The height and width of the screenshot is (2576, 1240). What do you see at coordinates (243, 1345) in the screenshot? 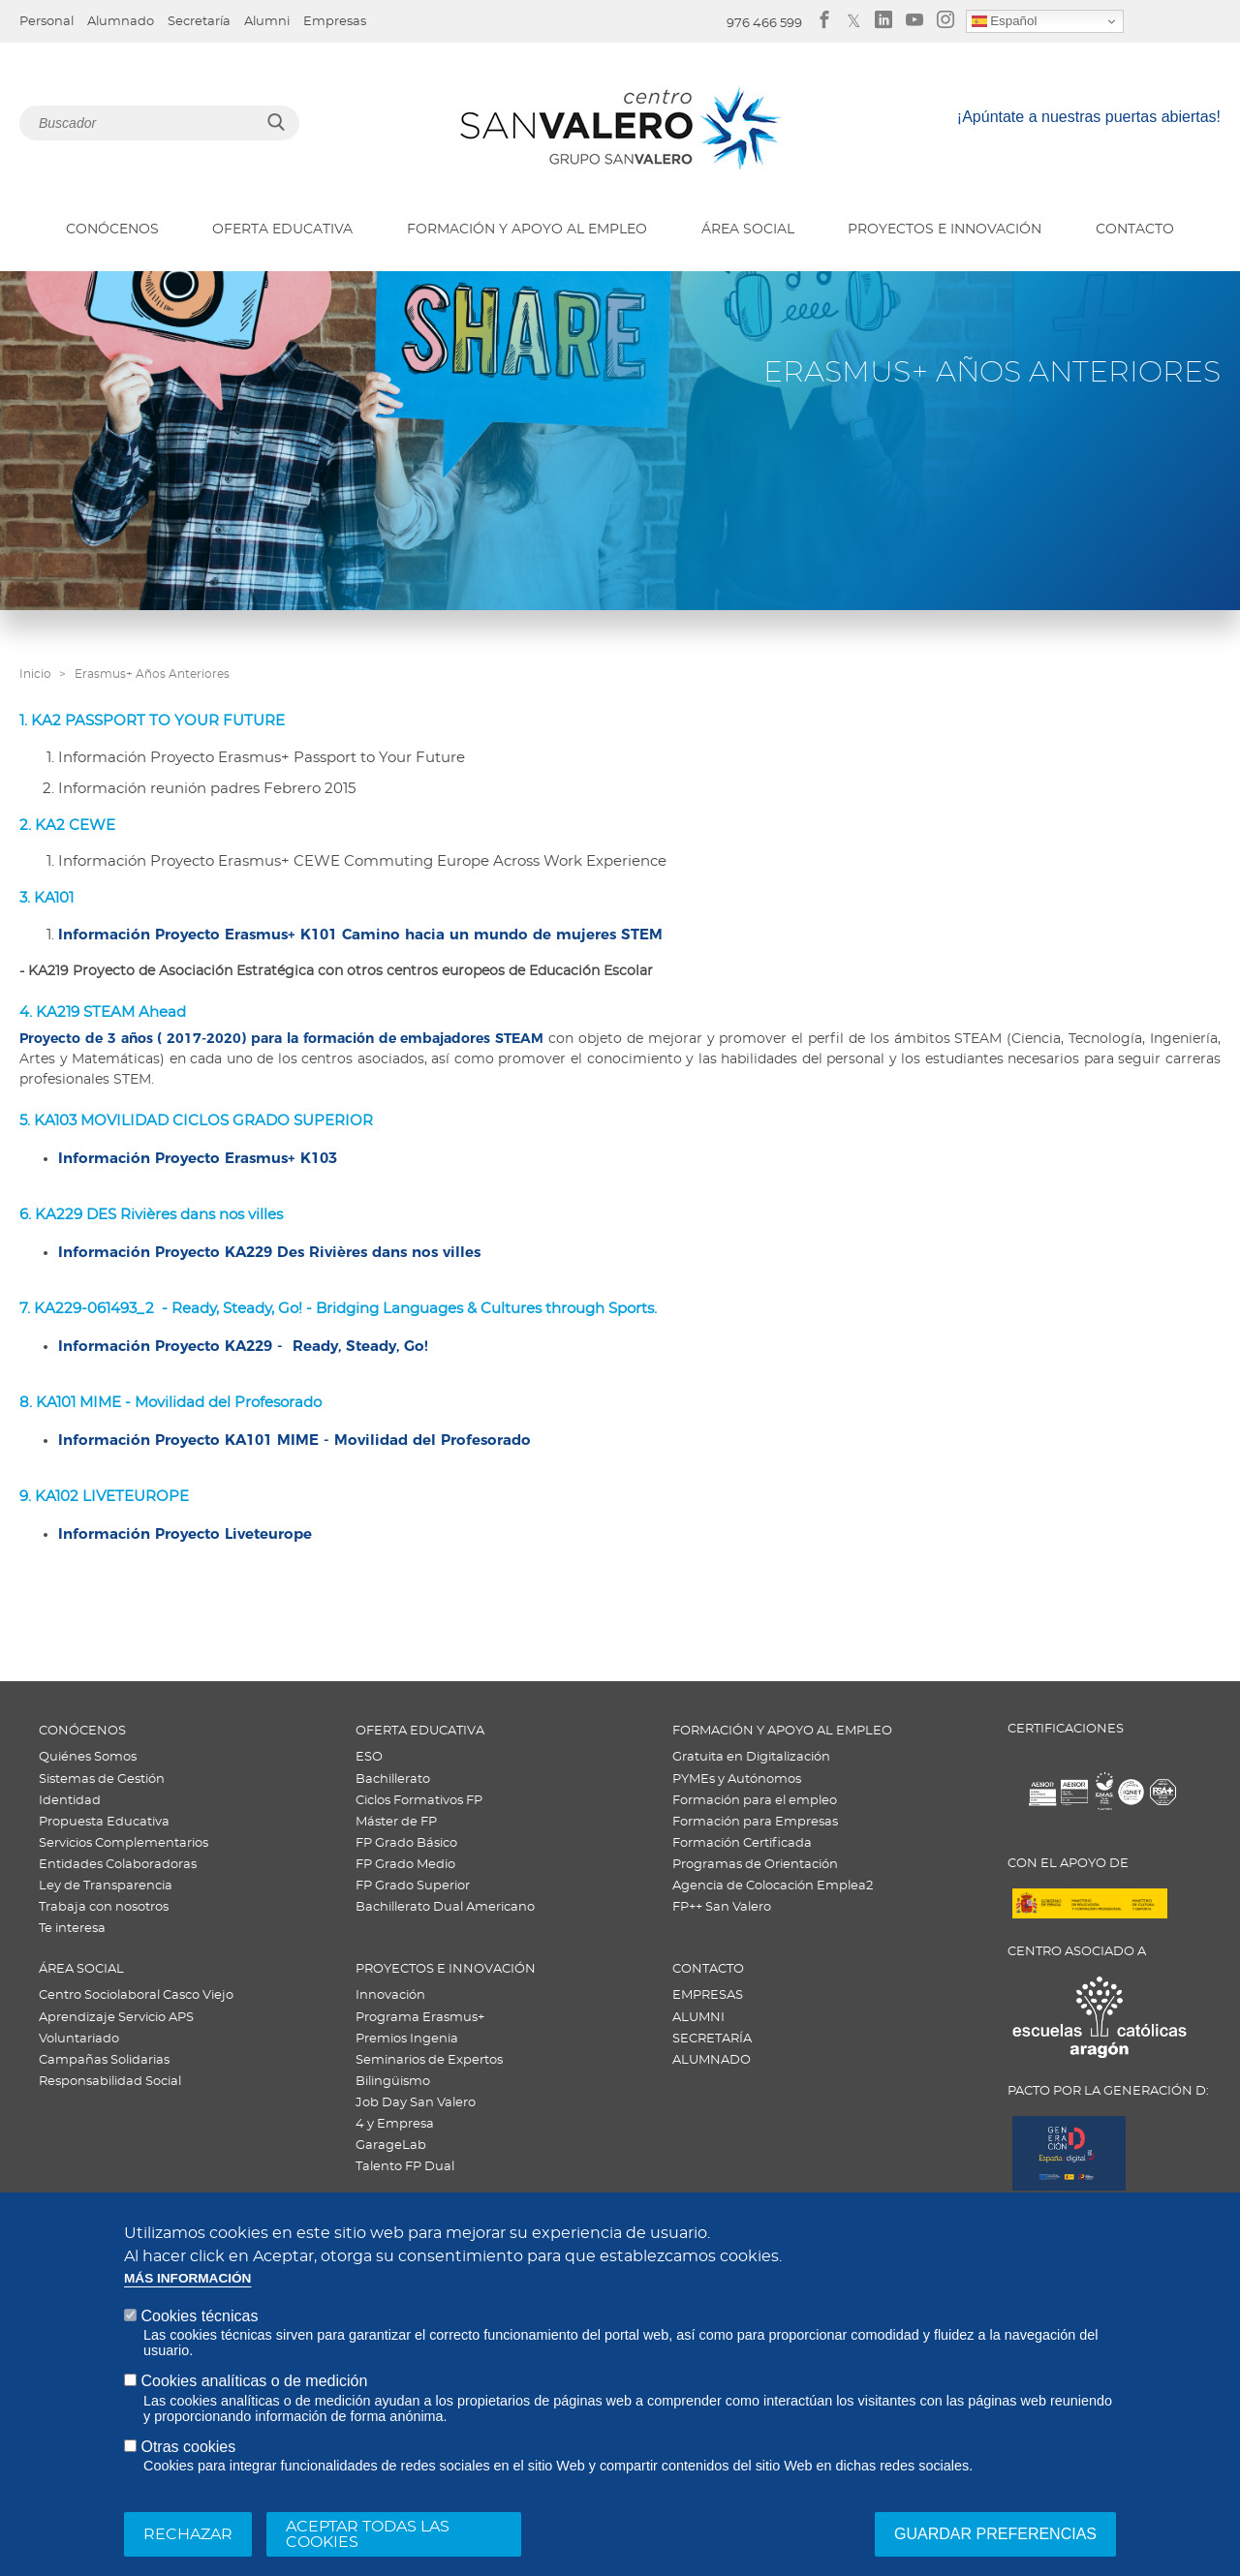
I see `Información Proyecto KA229 - Ready, Steady, Go!` at bounding box center [243, 1345].